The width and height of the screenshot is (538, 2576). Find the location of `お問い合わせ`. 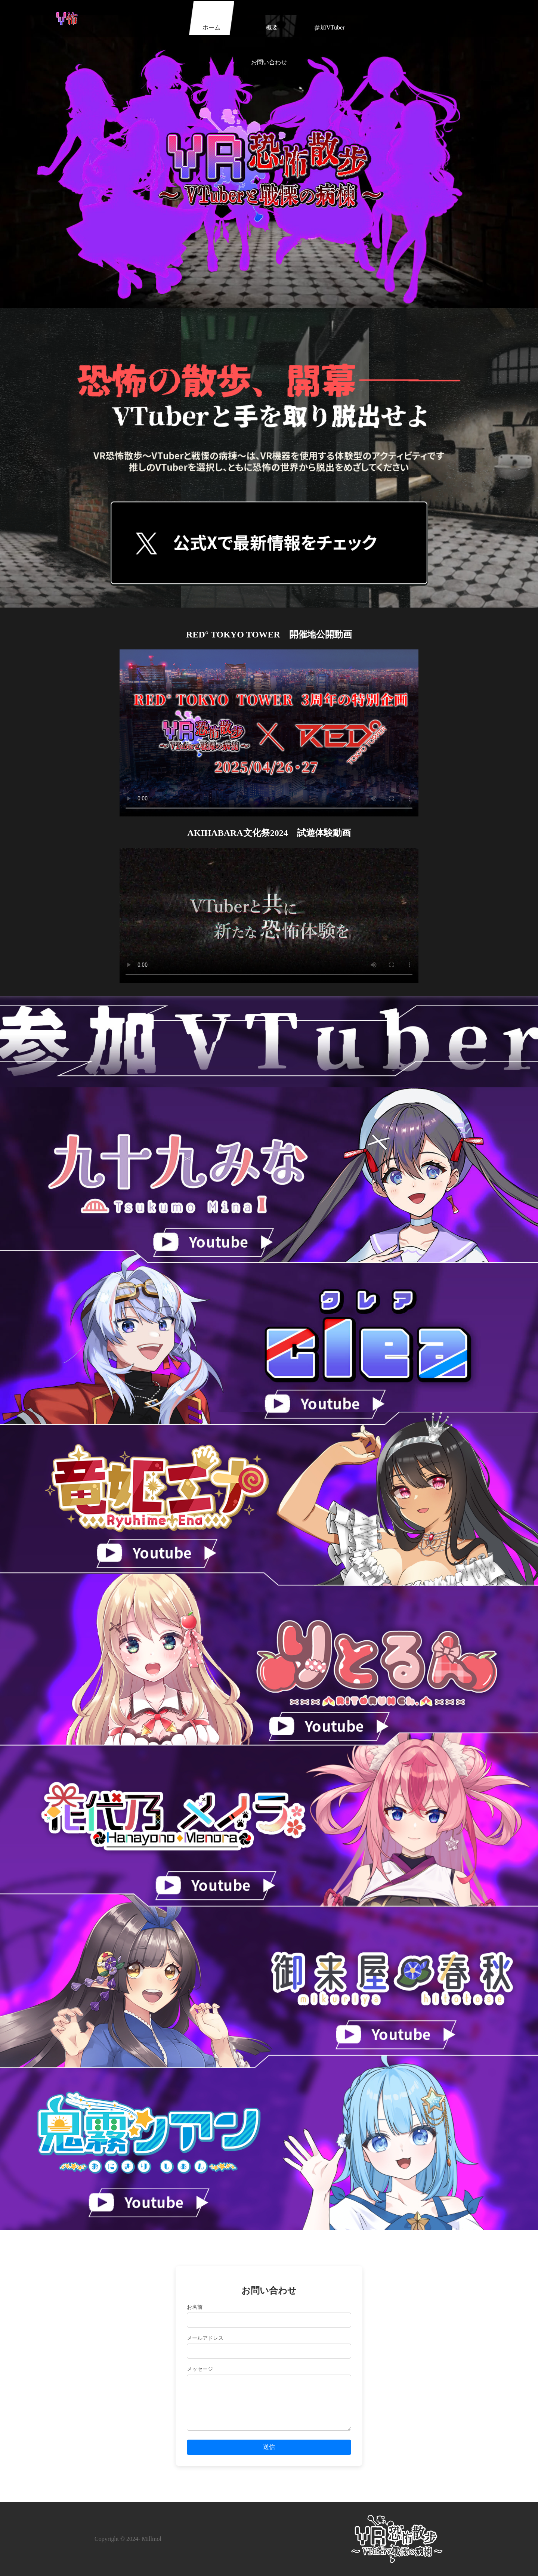

お問い合わせ is located at coordinates (355, 27).